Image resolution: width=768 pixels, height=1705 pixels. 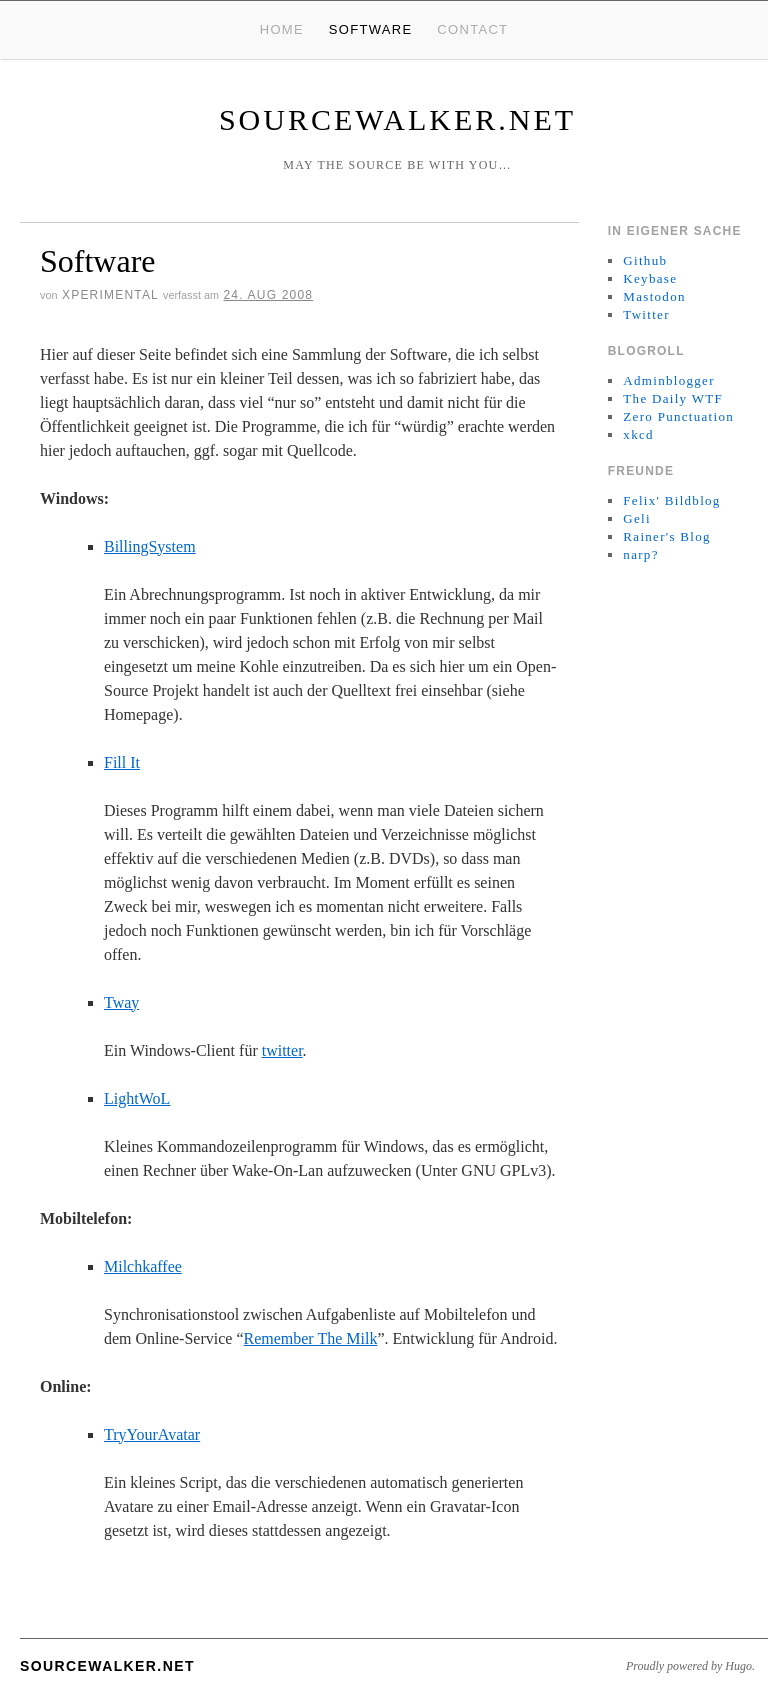 What do you see at coordinates (668, 380) in the screenshot?
I see `Adminblogger` at bounding box center [668, 380].